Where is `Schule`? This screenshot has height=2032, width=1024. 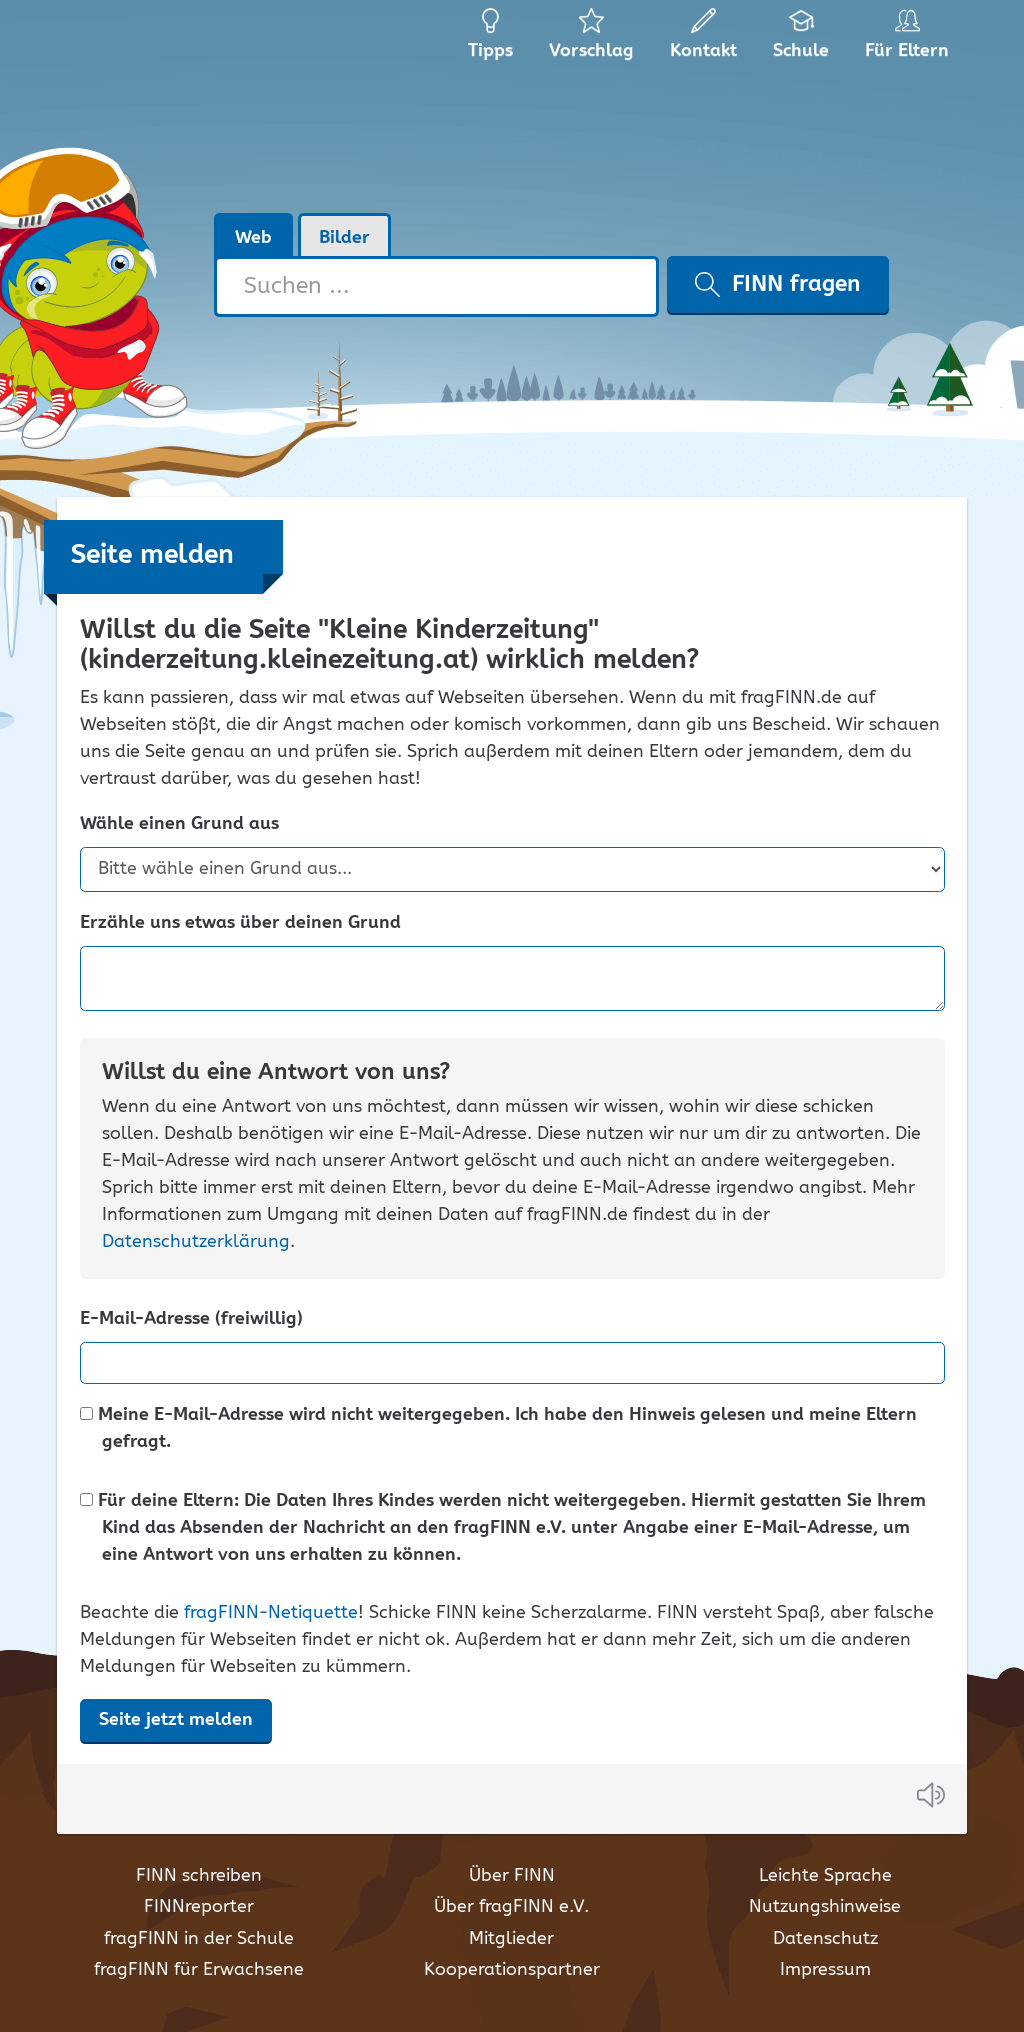
Schule is located at coordinates (801, 40).